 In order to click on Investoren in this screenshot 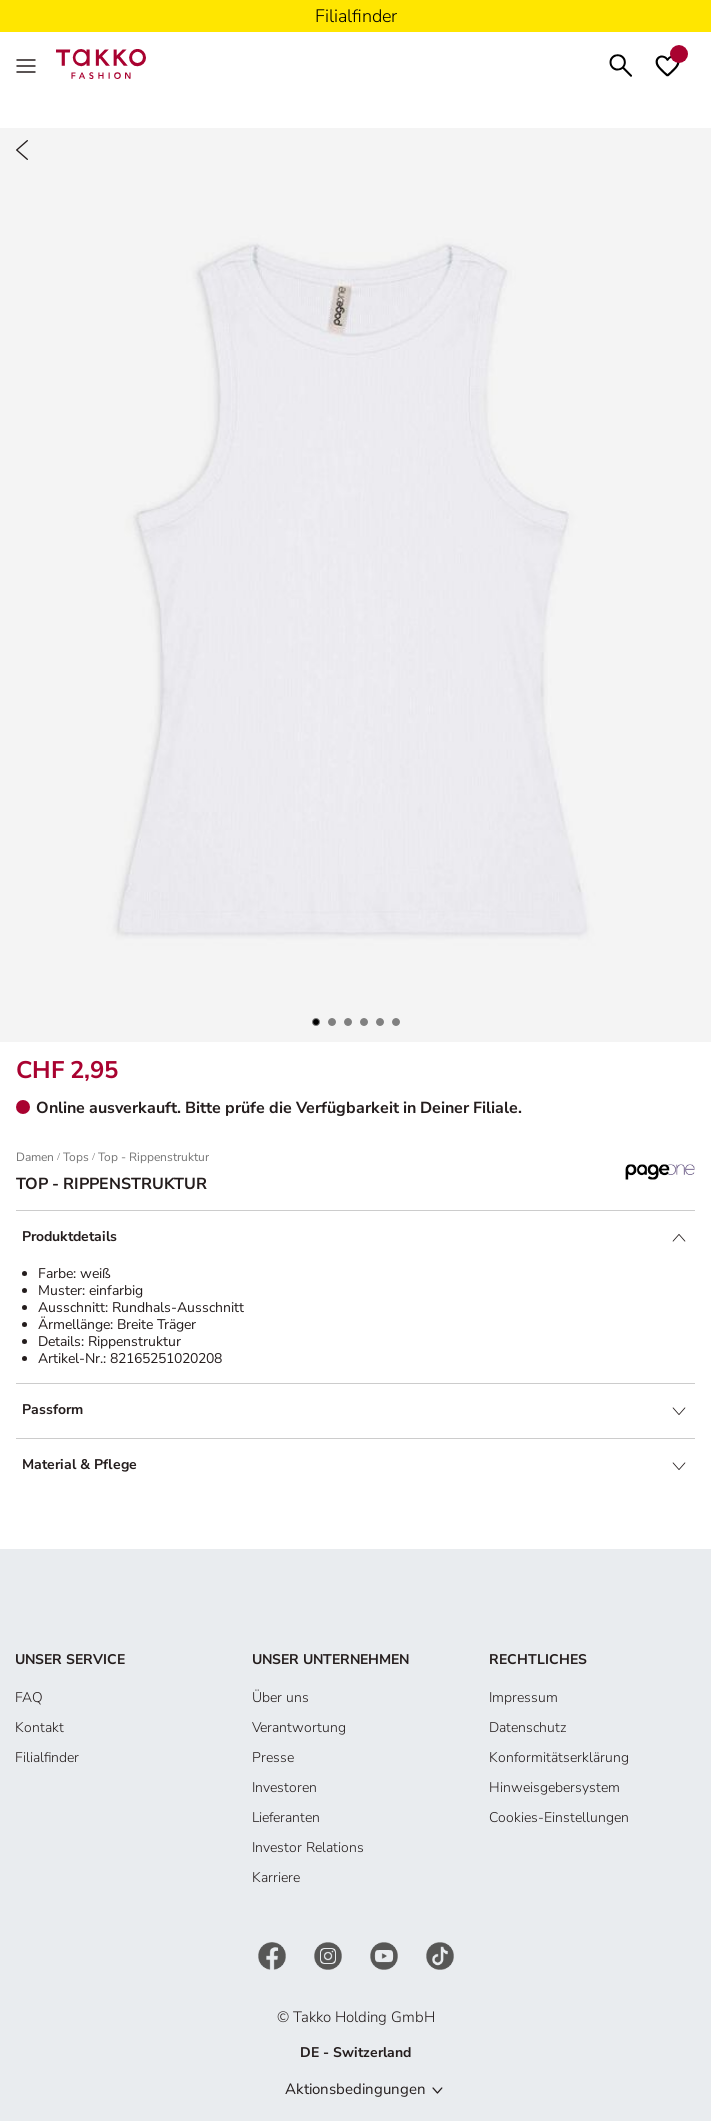, I will do `click(284, 1787)`.